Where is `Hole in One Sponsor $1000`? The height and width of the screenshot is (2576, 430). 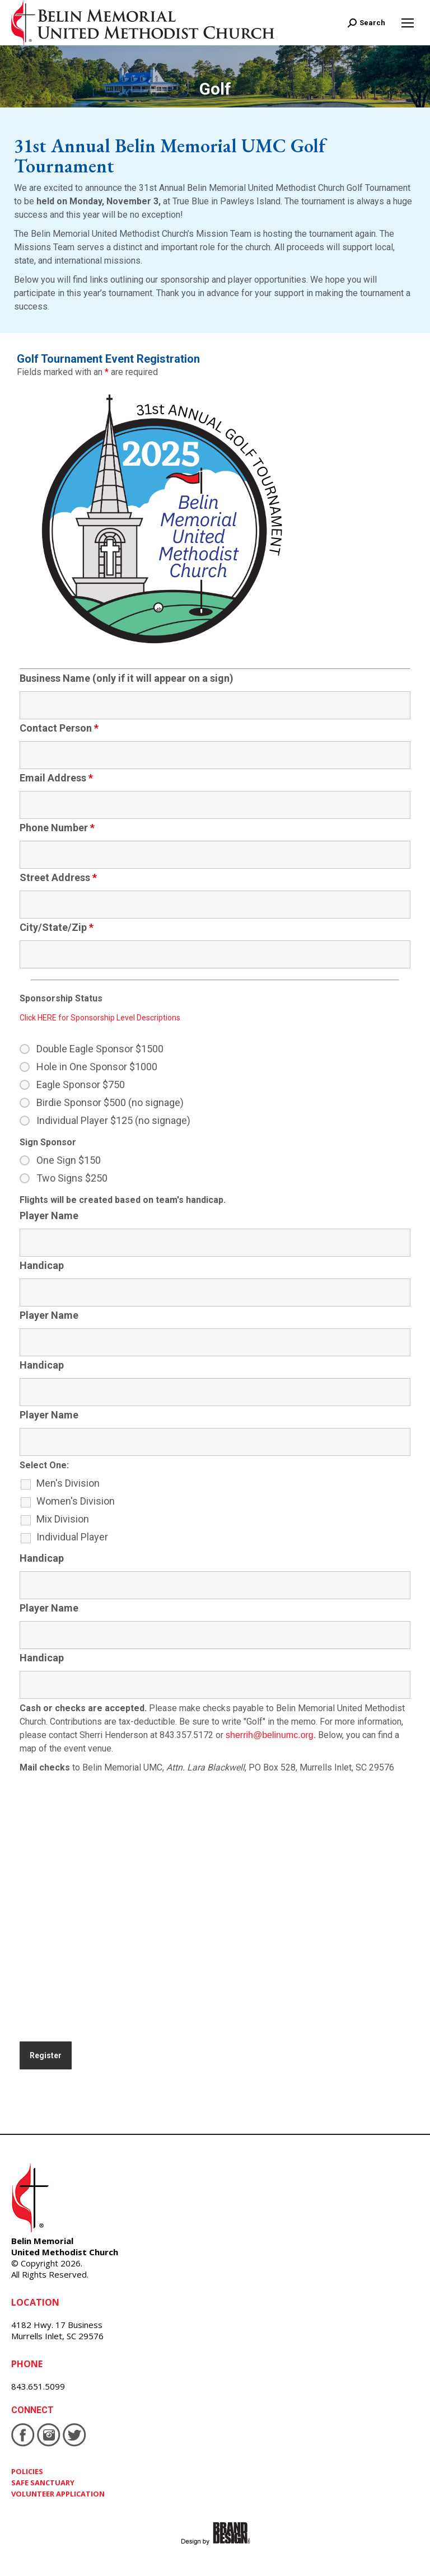
Hole in One Sponsor $1000 is located at coordinates (96, 1066).